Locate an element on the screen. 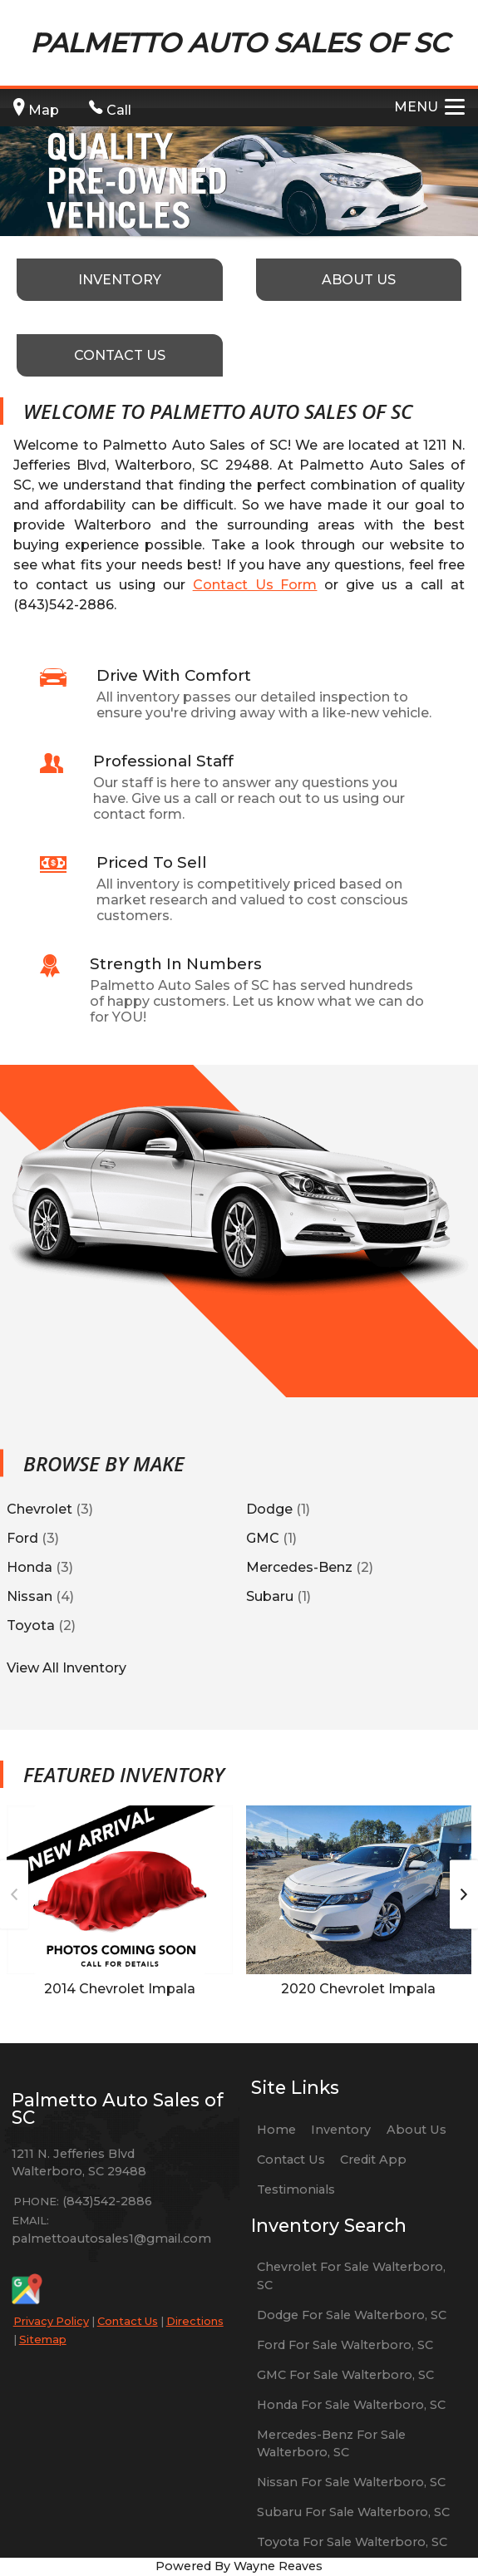 The width and height of the screenshot is (478, 2576). View All Inventory is located at coordinates (66, 1667).